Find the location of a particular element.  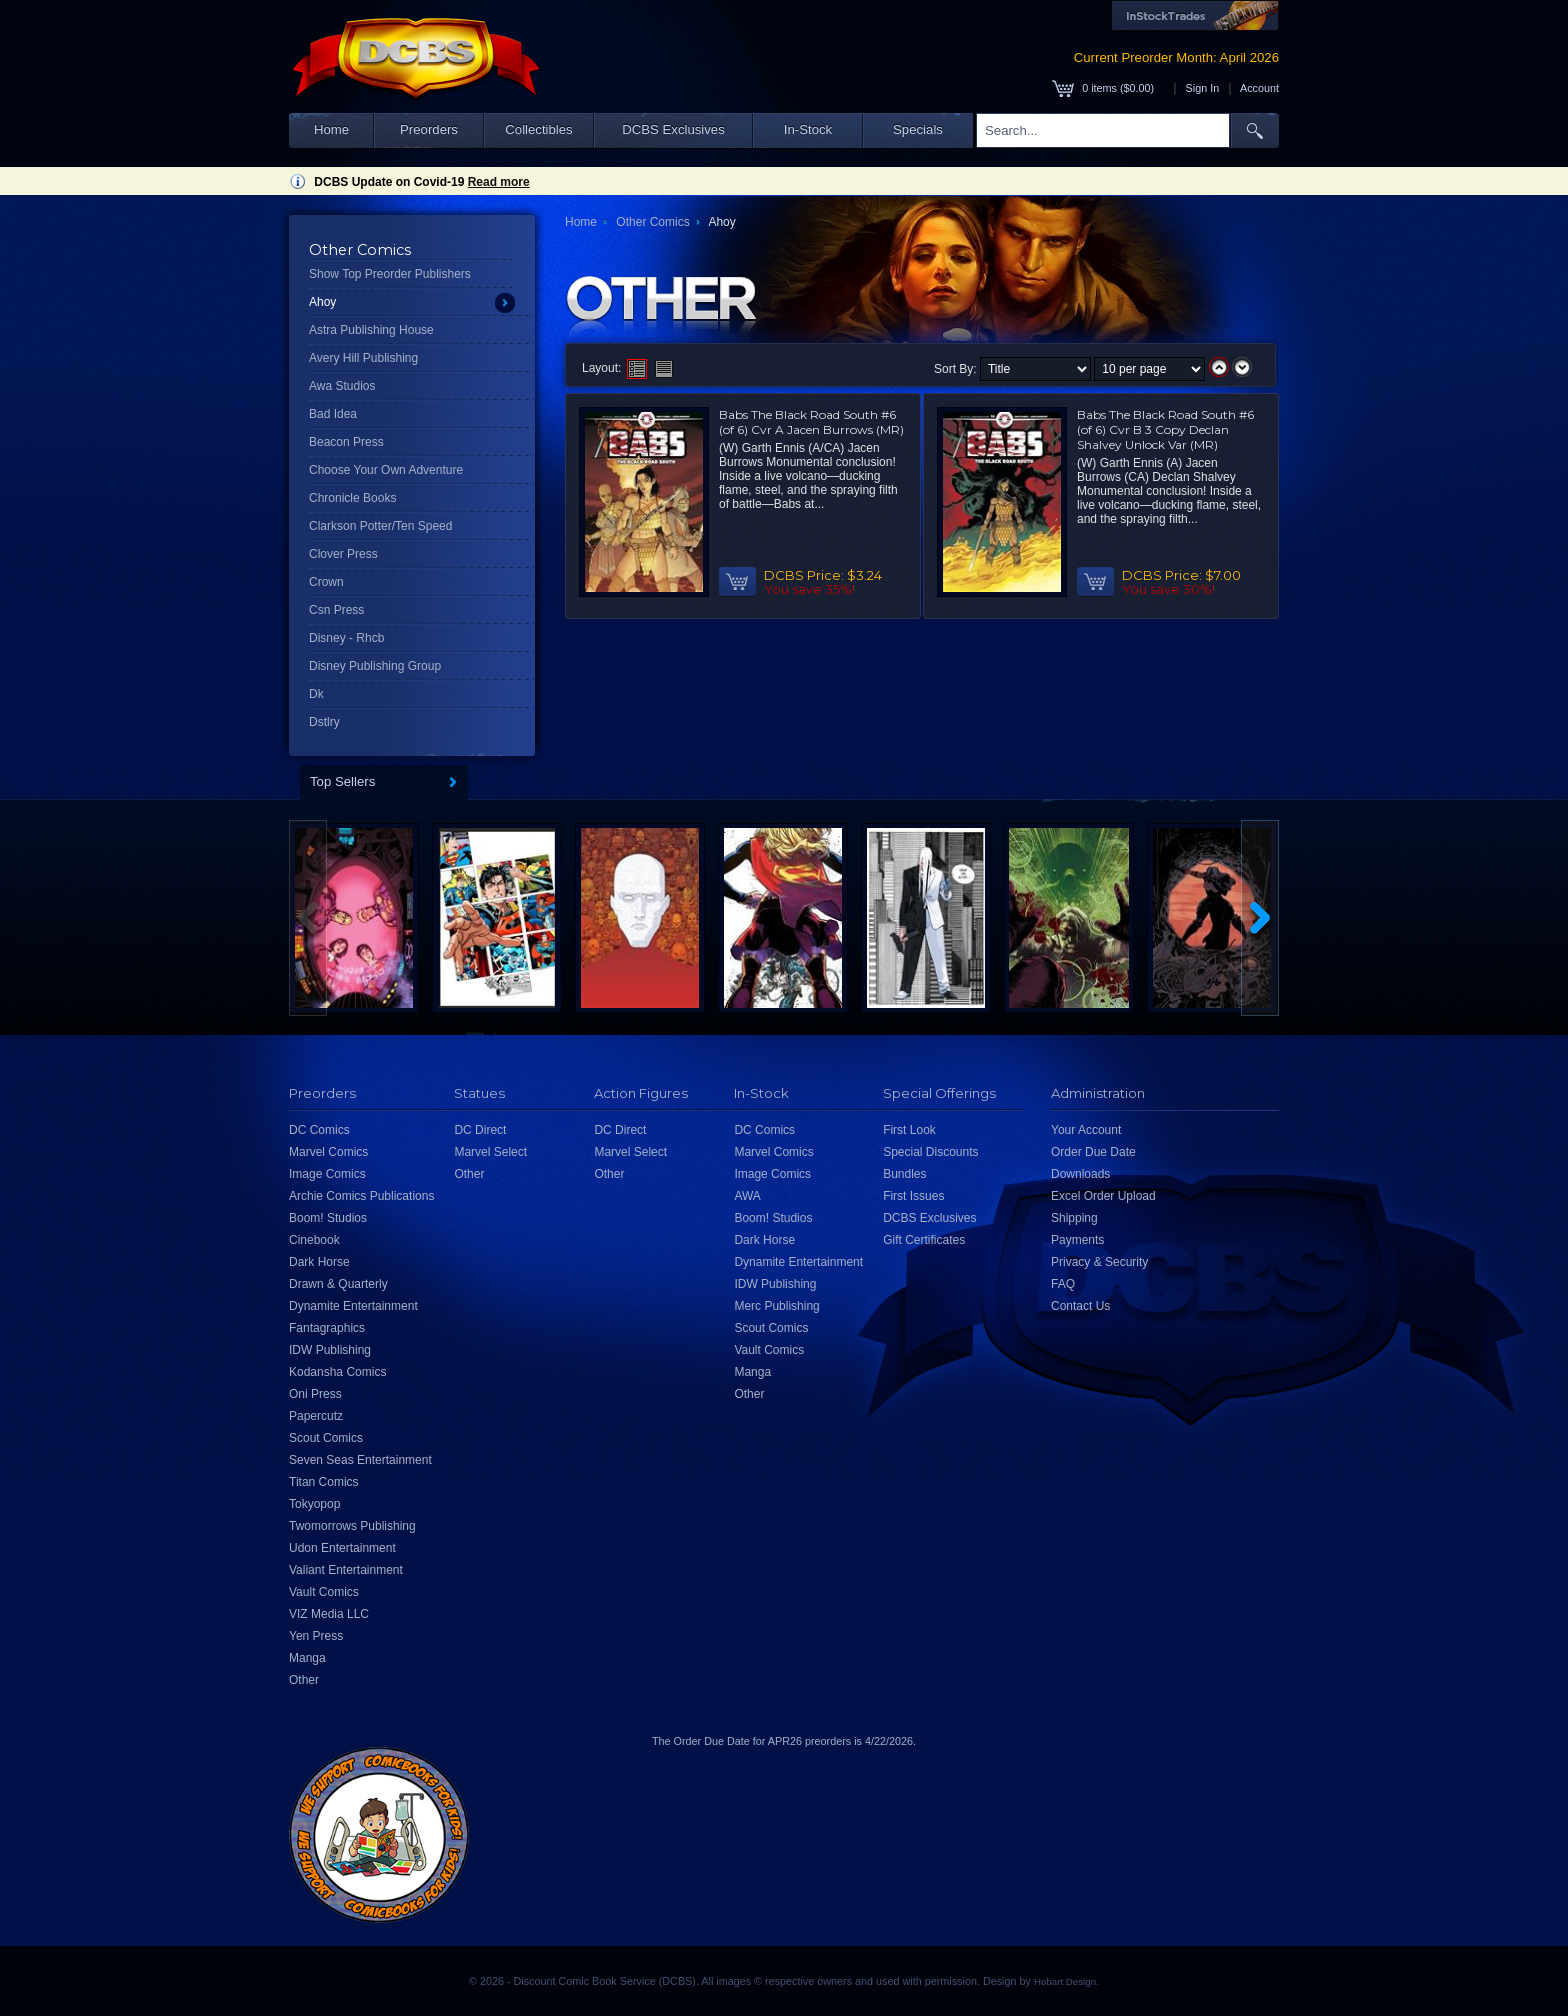

IDW Publishing is located at coordinates (330, 1350).